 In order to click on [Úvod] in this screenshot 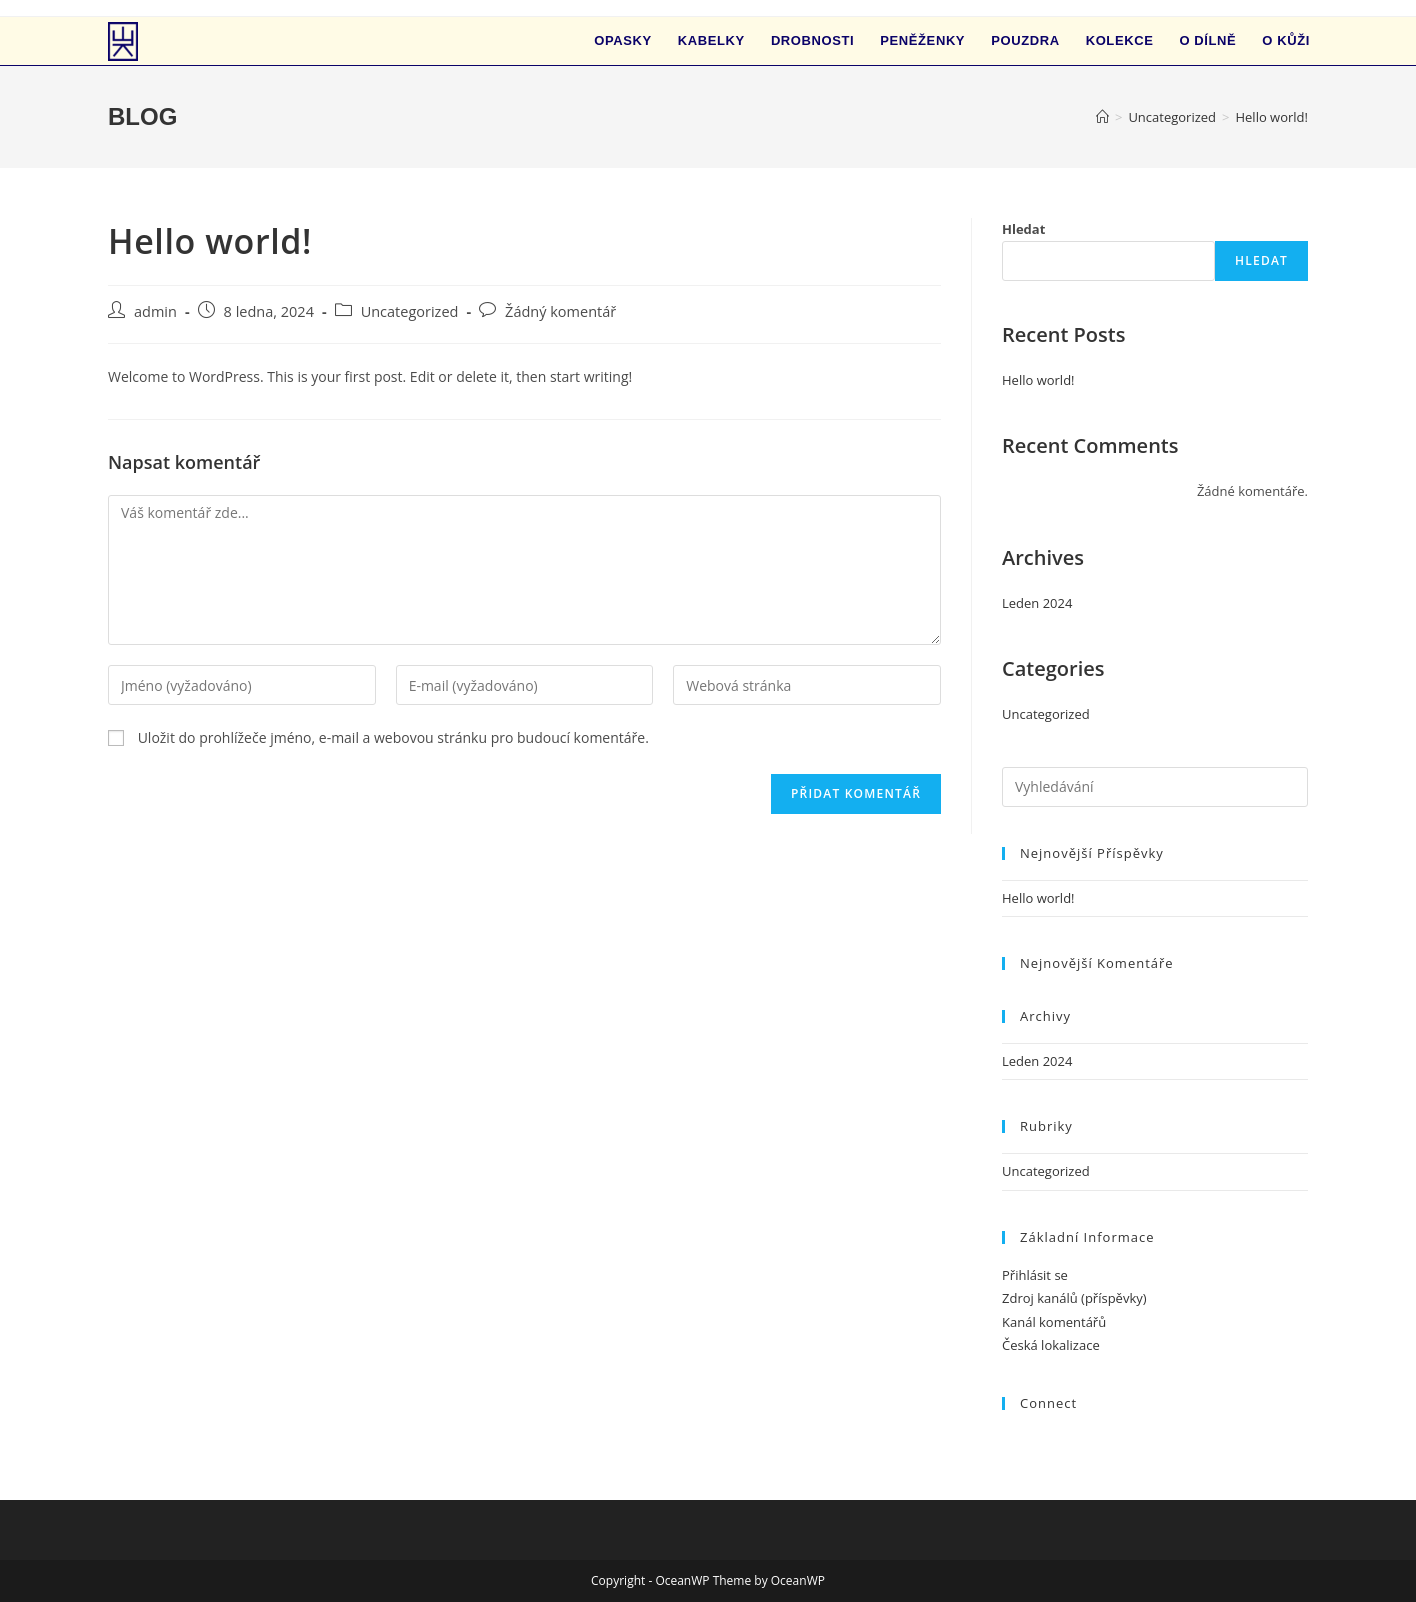, I will do `click(1102, 117)`.